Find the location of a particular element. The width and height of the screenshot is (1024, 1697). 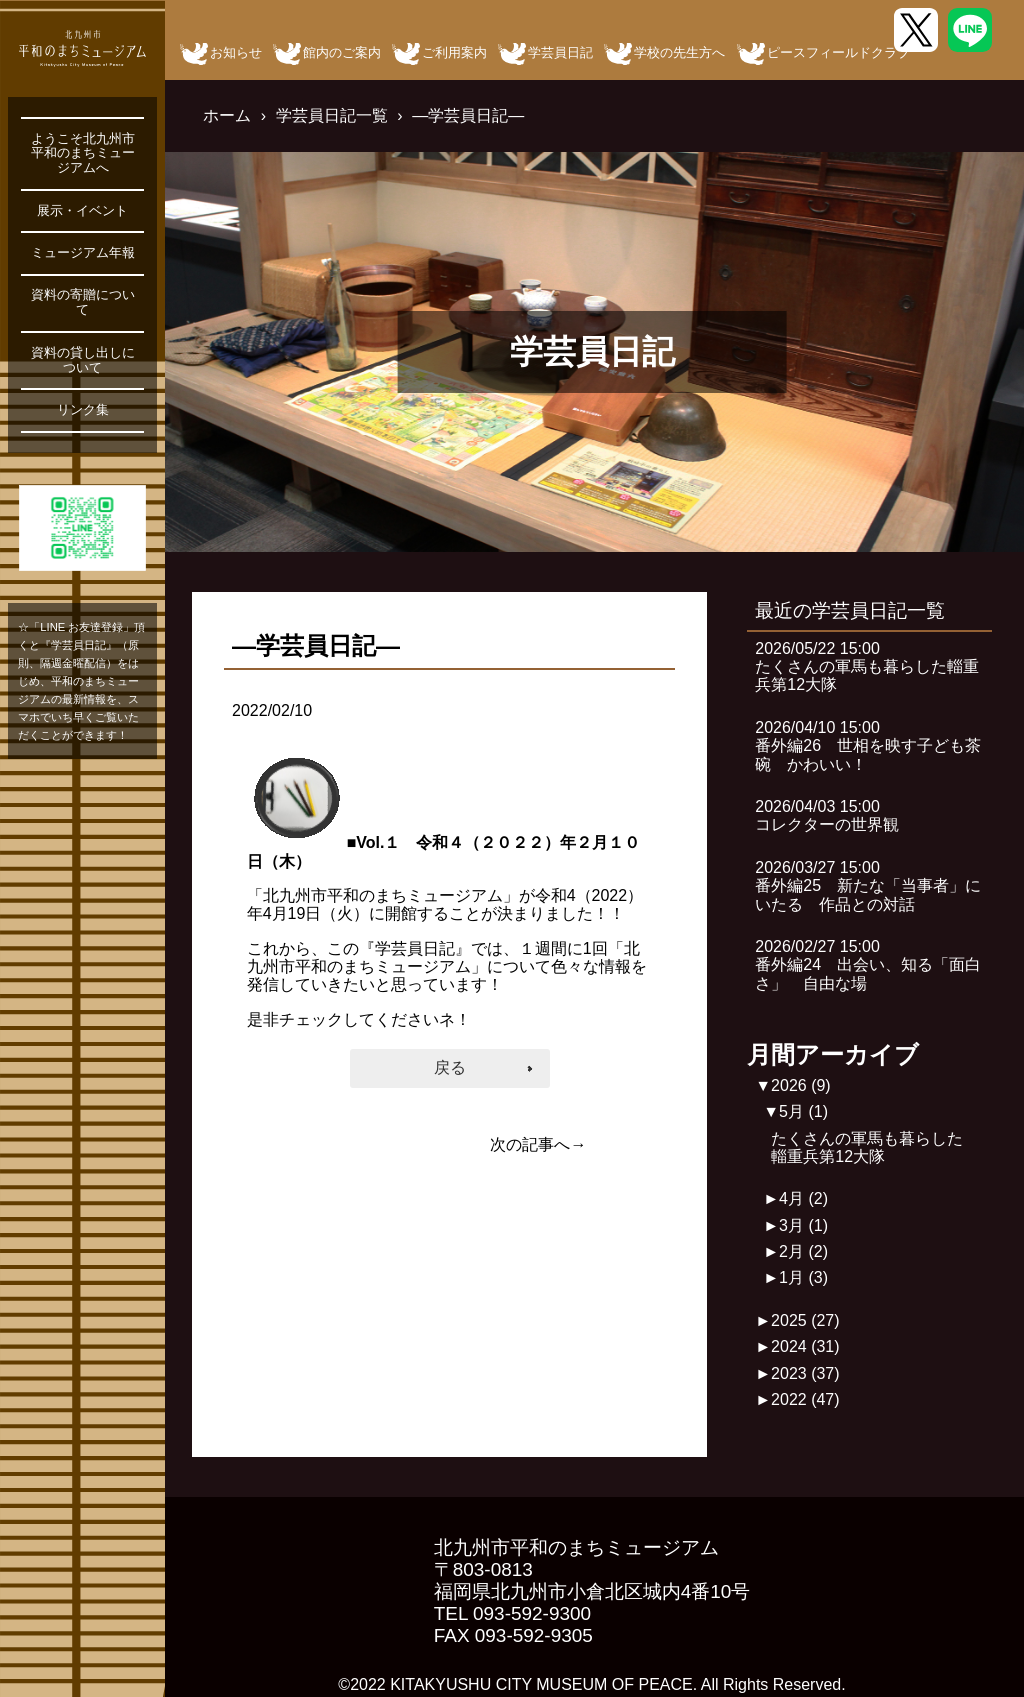

たくさんの軍馬も暮らした輜重兵第12大隊 is located at coordinates (867, 1147).